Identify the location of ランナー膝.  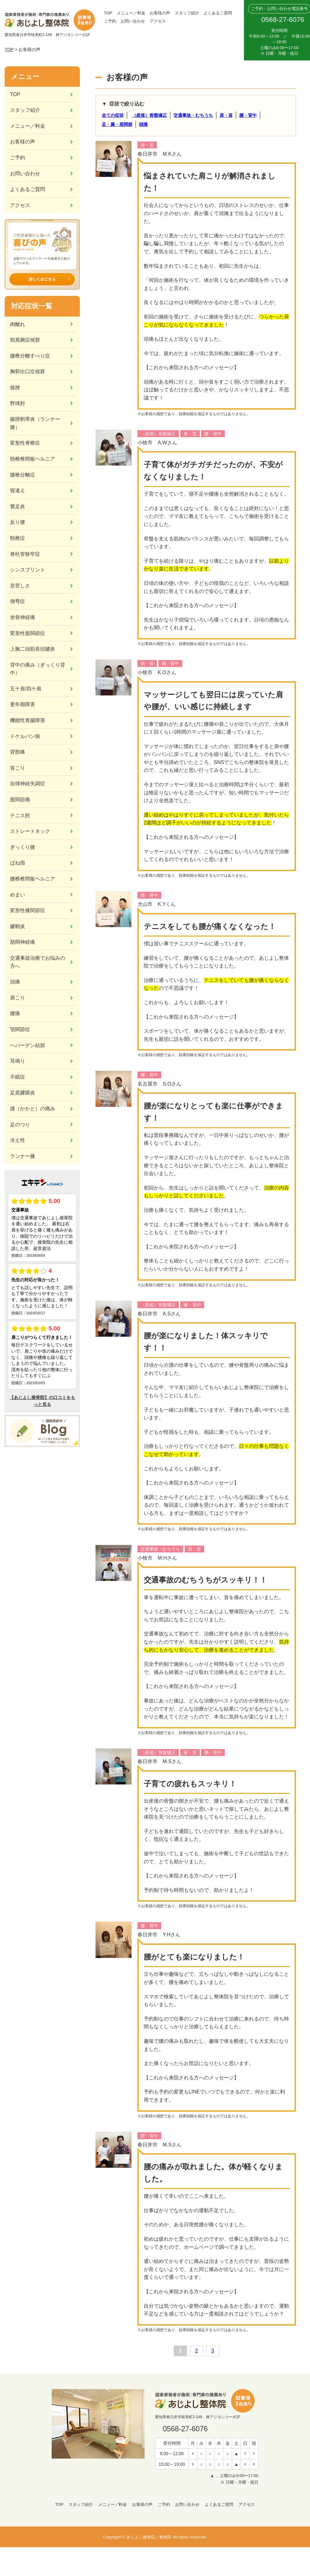
(22, 1156).